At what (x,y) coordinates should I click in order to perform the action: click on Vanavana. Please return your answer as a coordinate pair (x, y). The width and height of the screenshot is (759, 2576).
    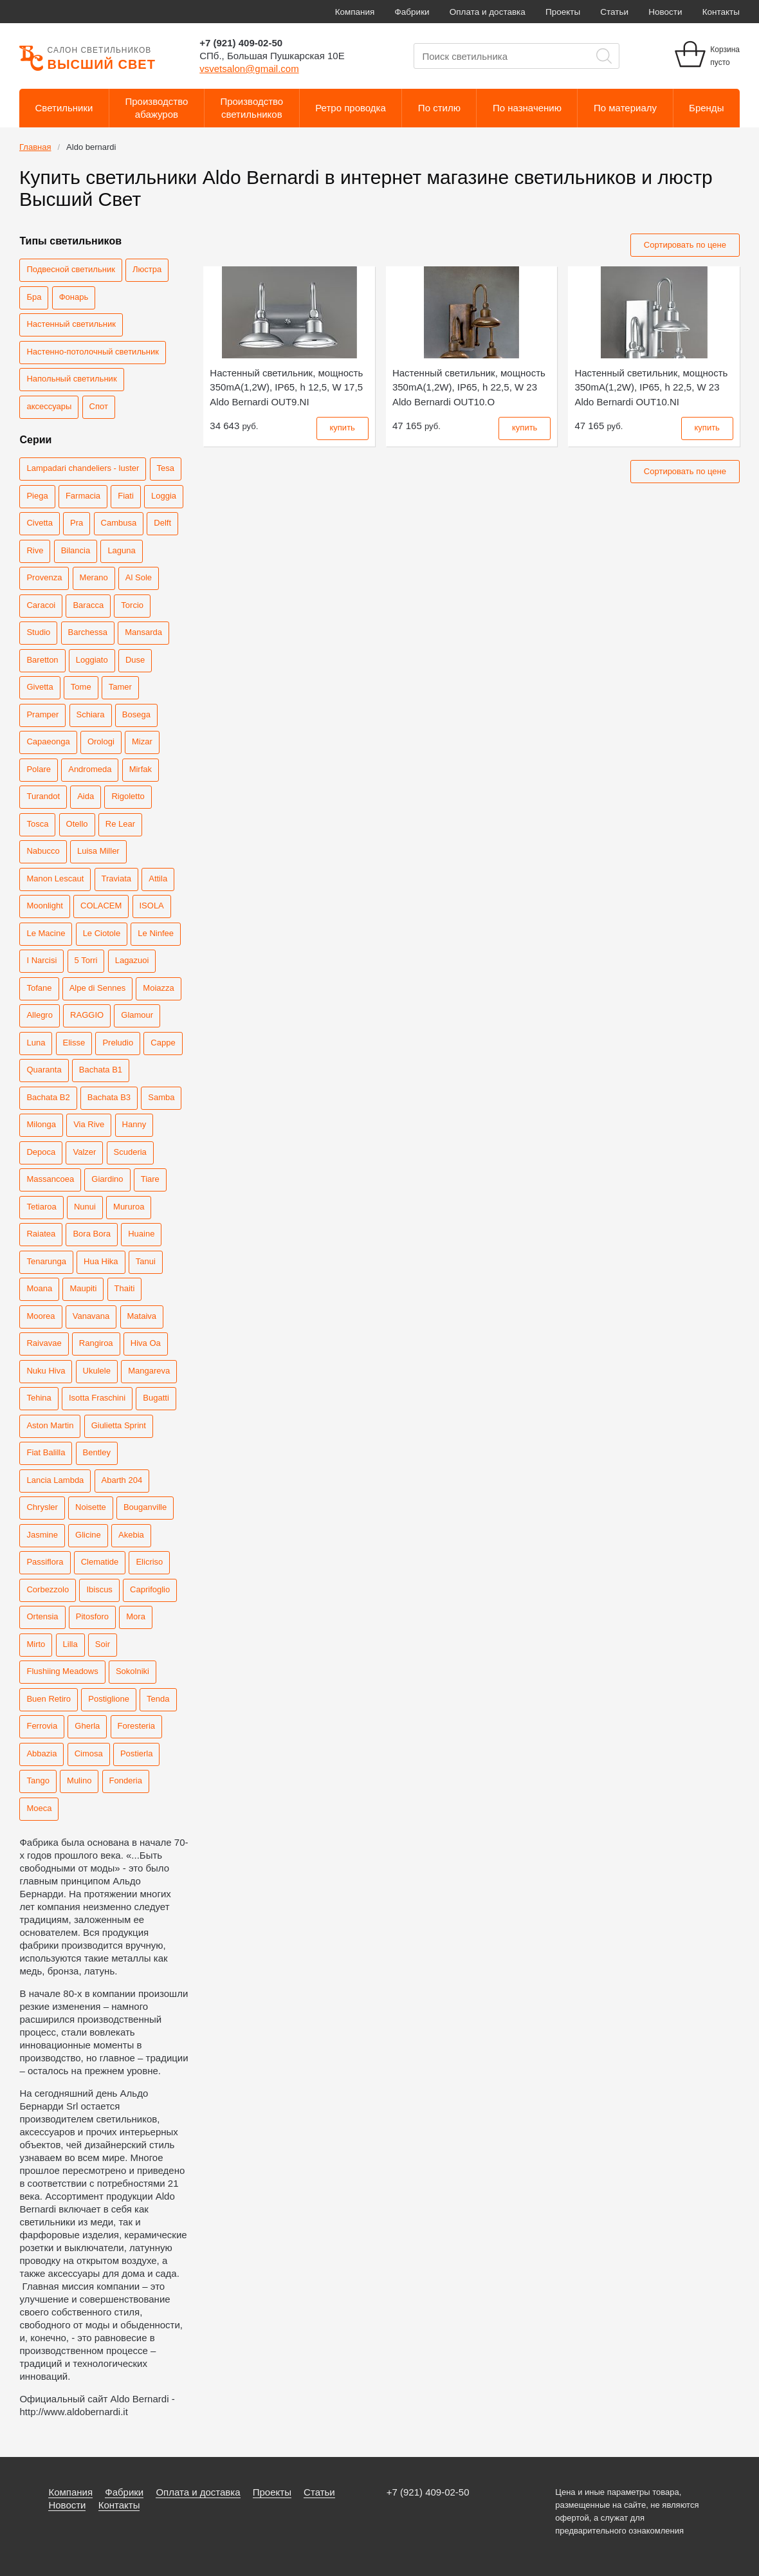
    Looking at the image, I should click on (91, 1316).